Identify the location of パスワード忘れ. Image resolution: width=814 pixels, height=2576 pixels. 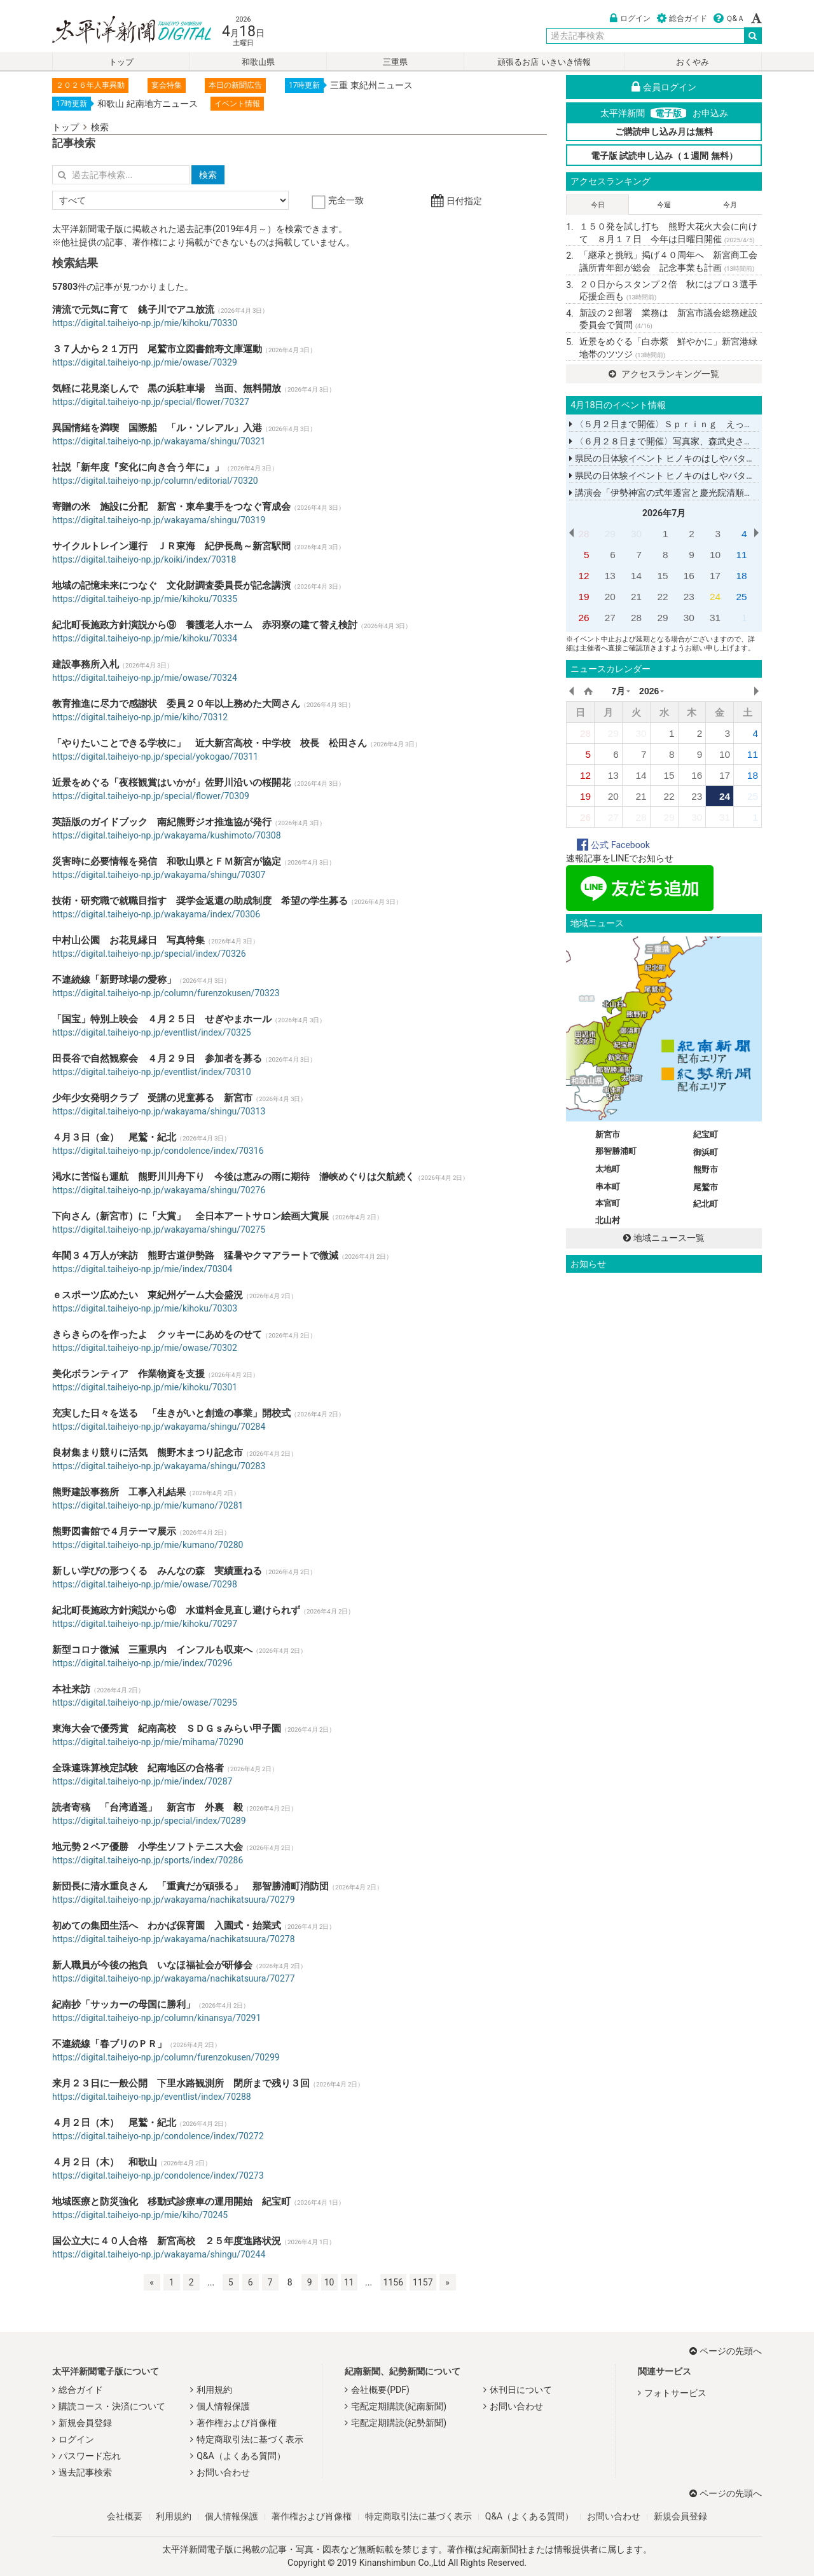
(90, 2456).